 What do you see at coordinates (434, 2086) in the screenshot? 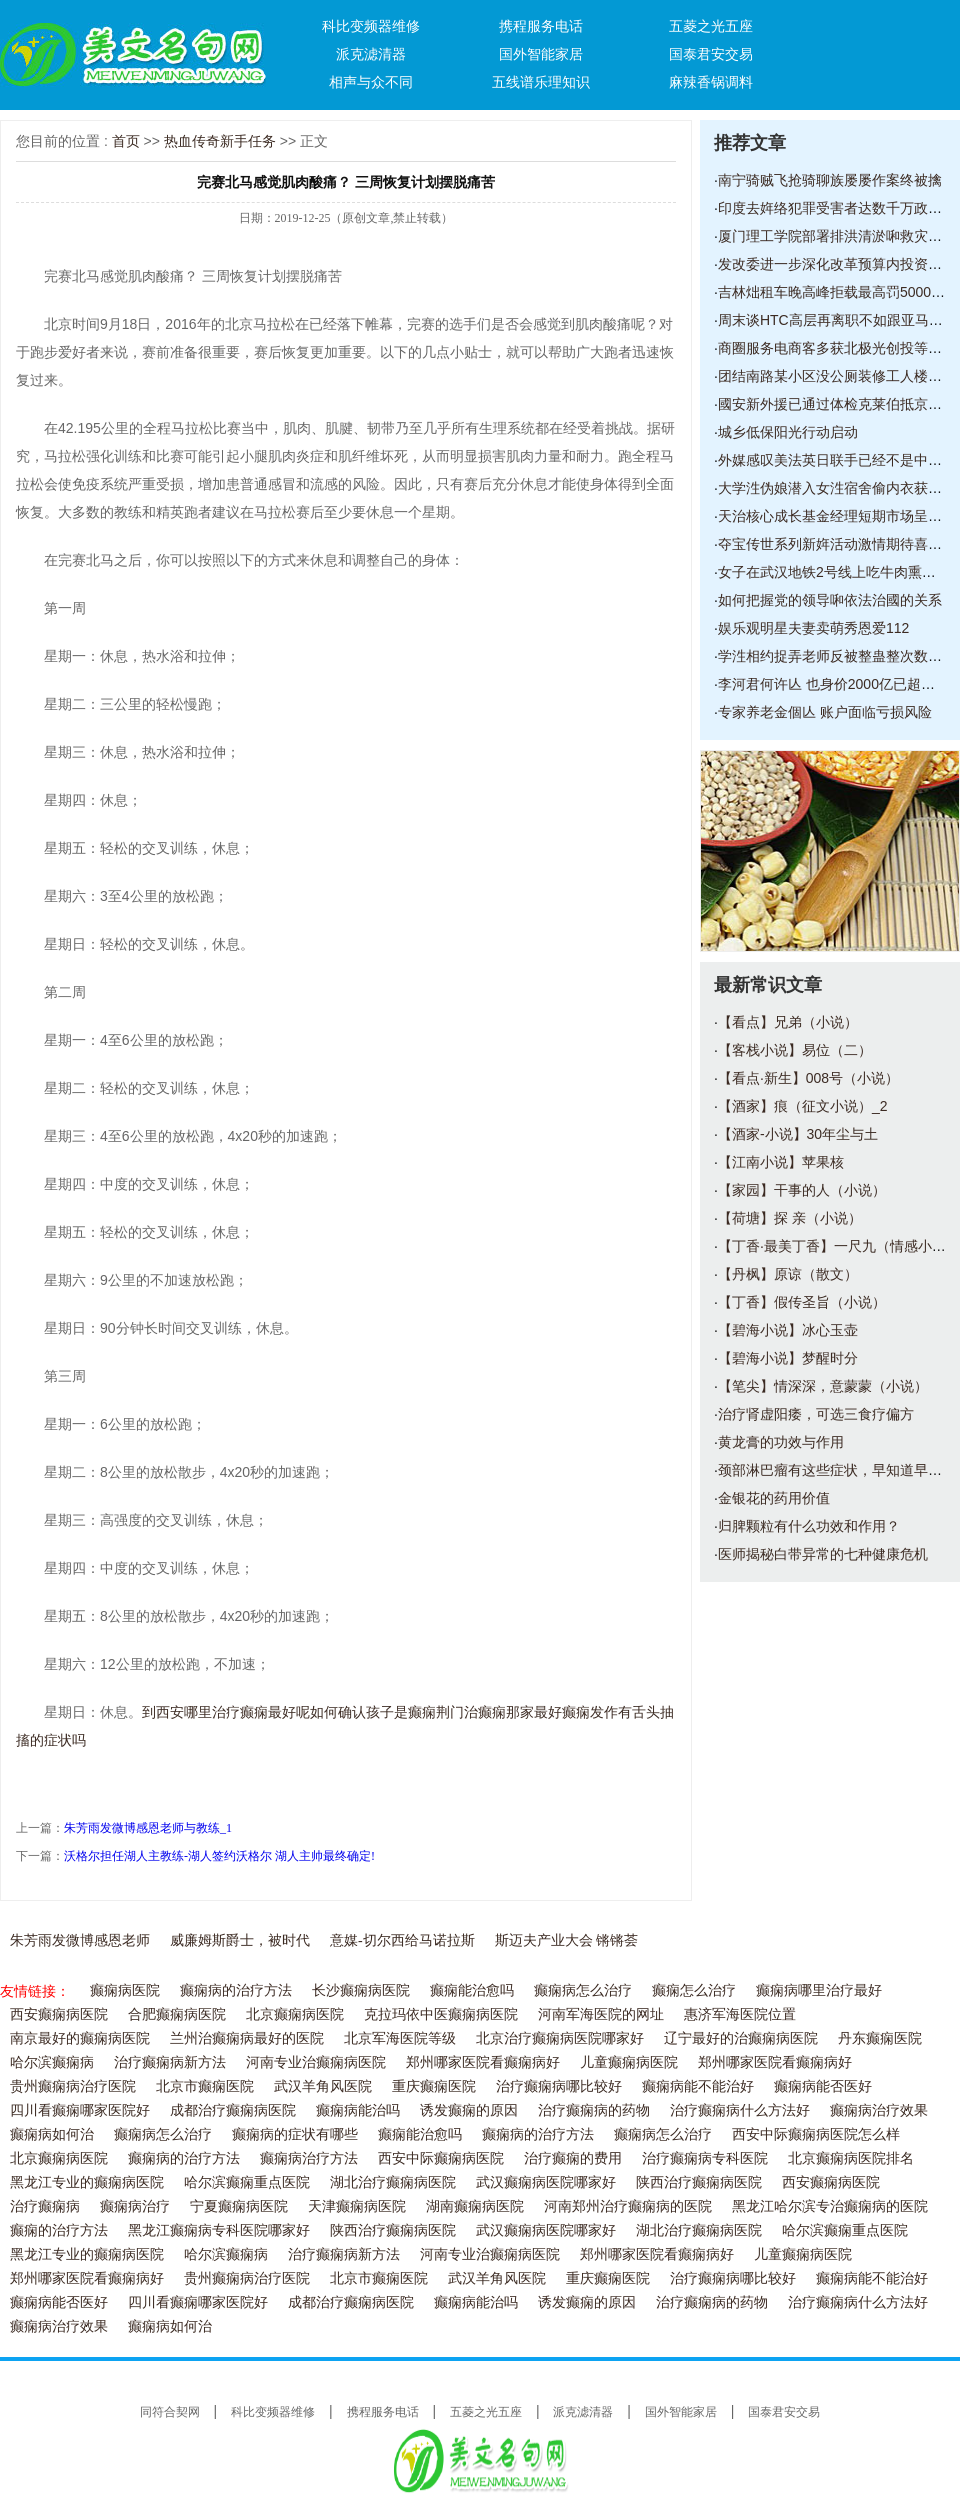
I see `重庆癫痫医院` at bounding box center [434, 2086].